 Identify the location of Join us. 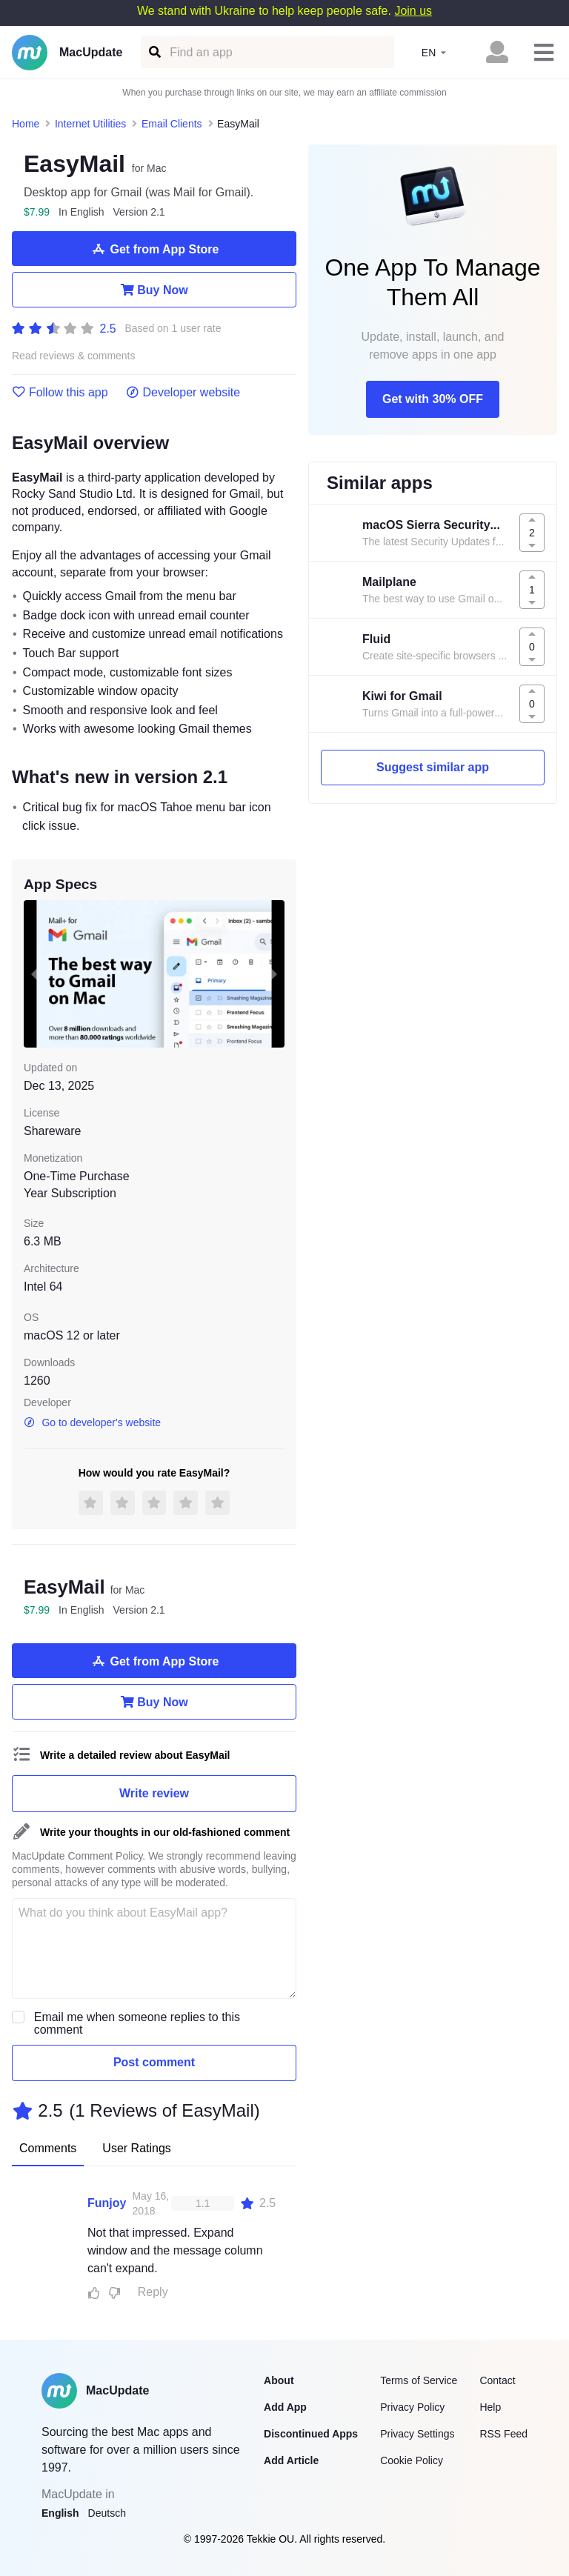
(413, 11).